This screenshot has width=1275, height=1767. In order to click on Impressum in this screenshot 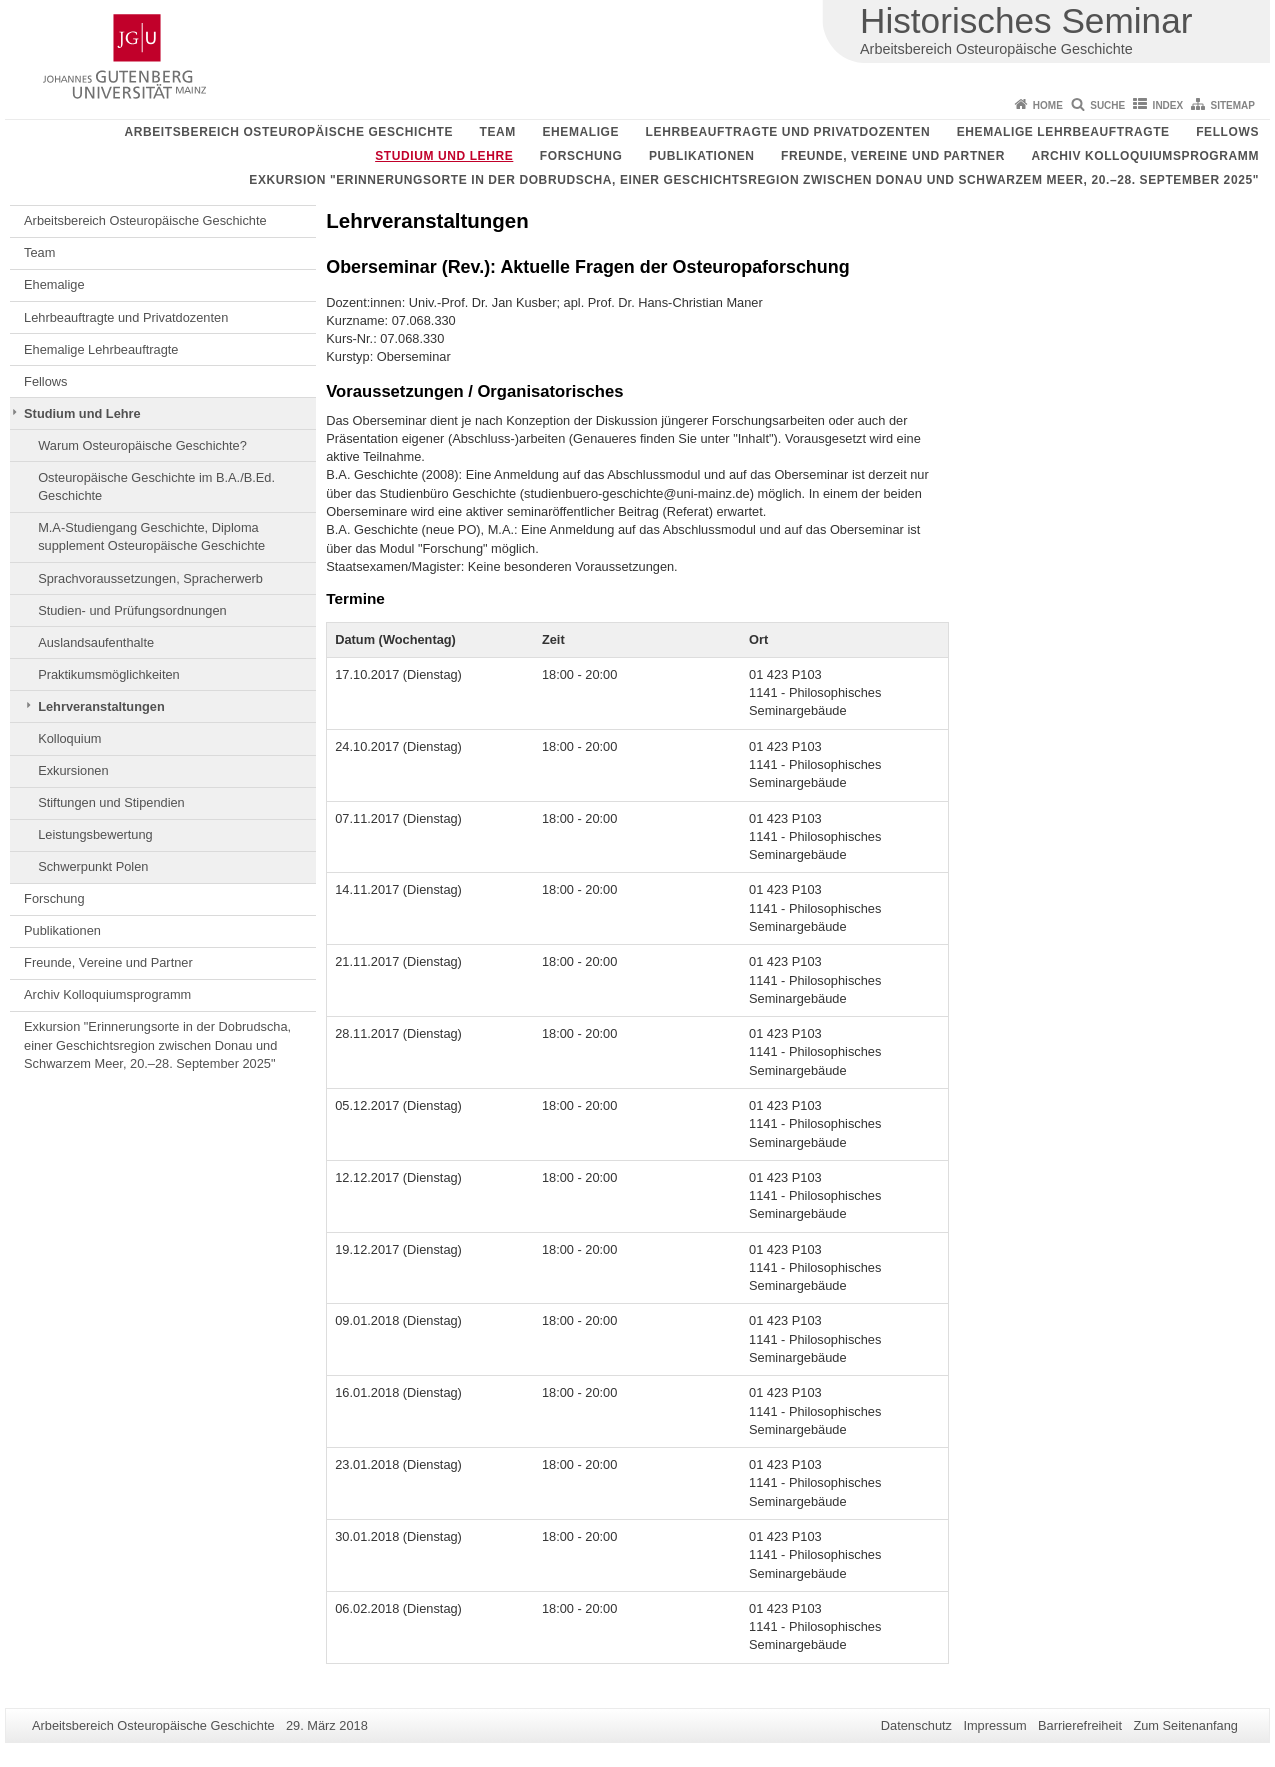, I will do `click(994, 1725)`.